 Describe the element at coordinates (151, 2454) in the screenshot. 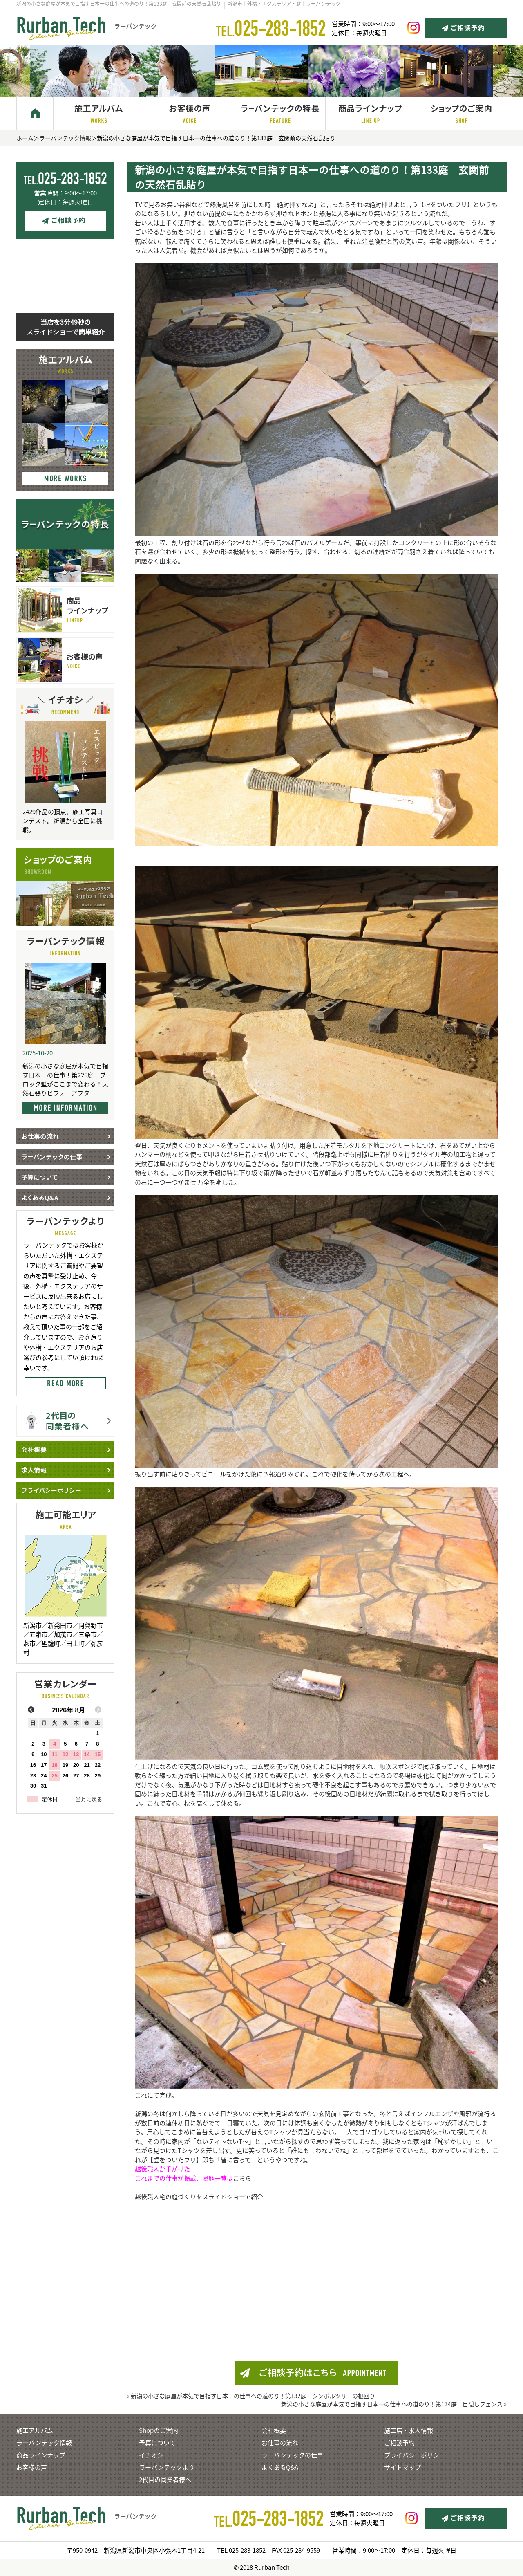

I see `イチオシ` at that location.